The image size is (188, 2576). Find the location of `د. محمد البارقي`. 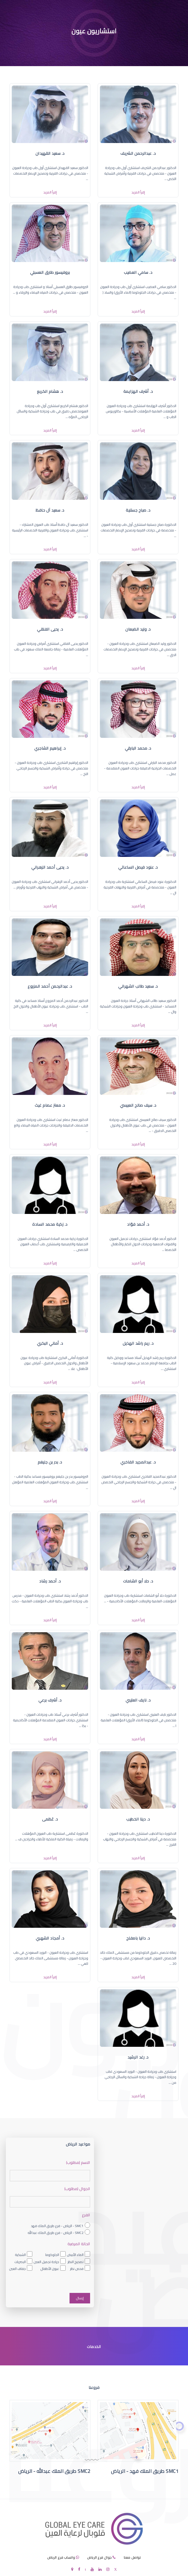

د. محمد البارقي is located at coordinates (138, 748).